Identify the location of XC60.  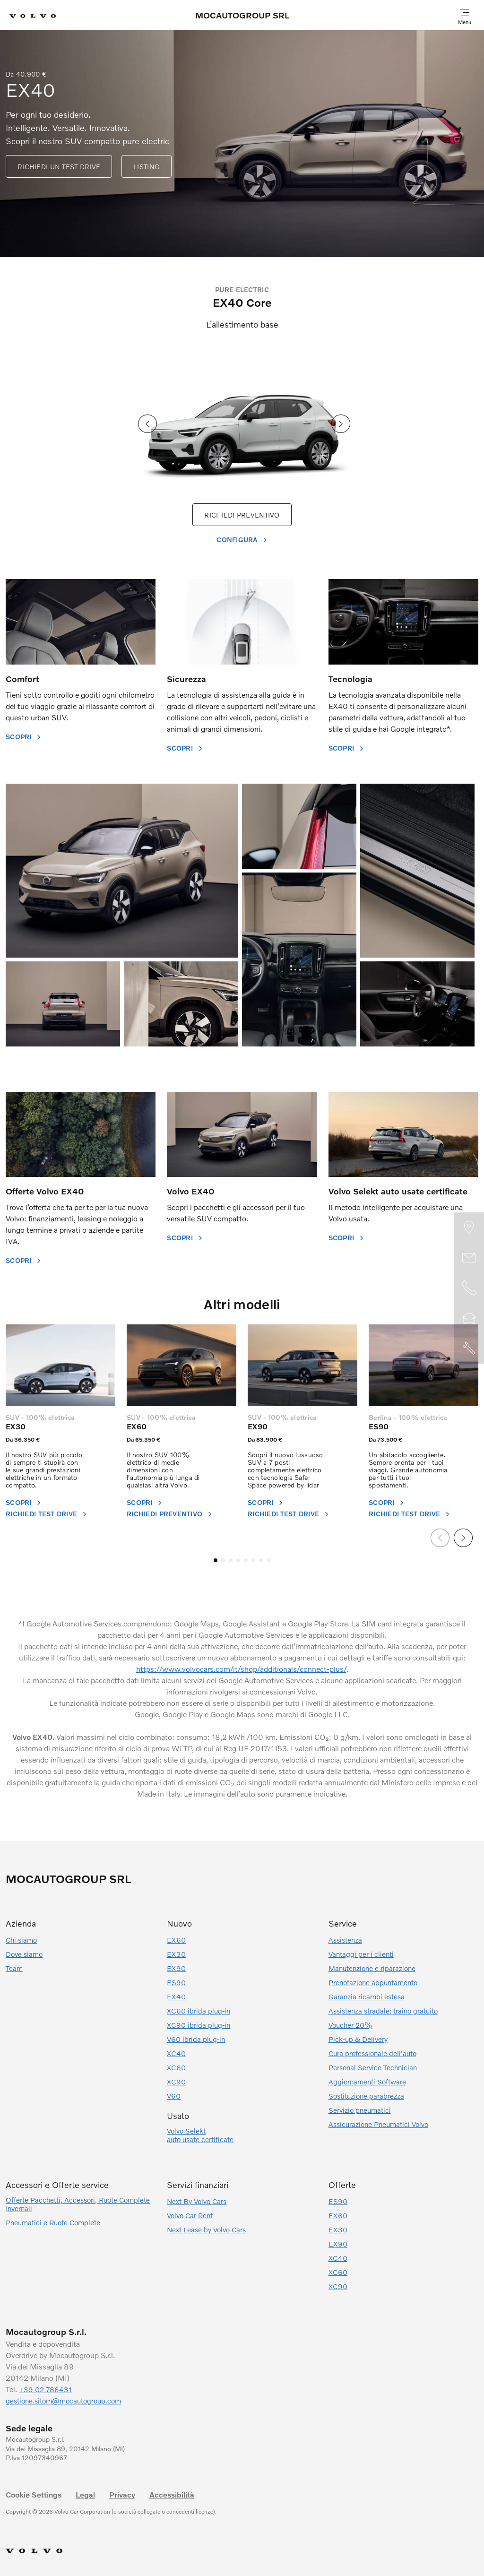
(176, 2067).